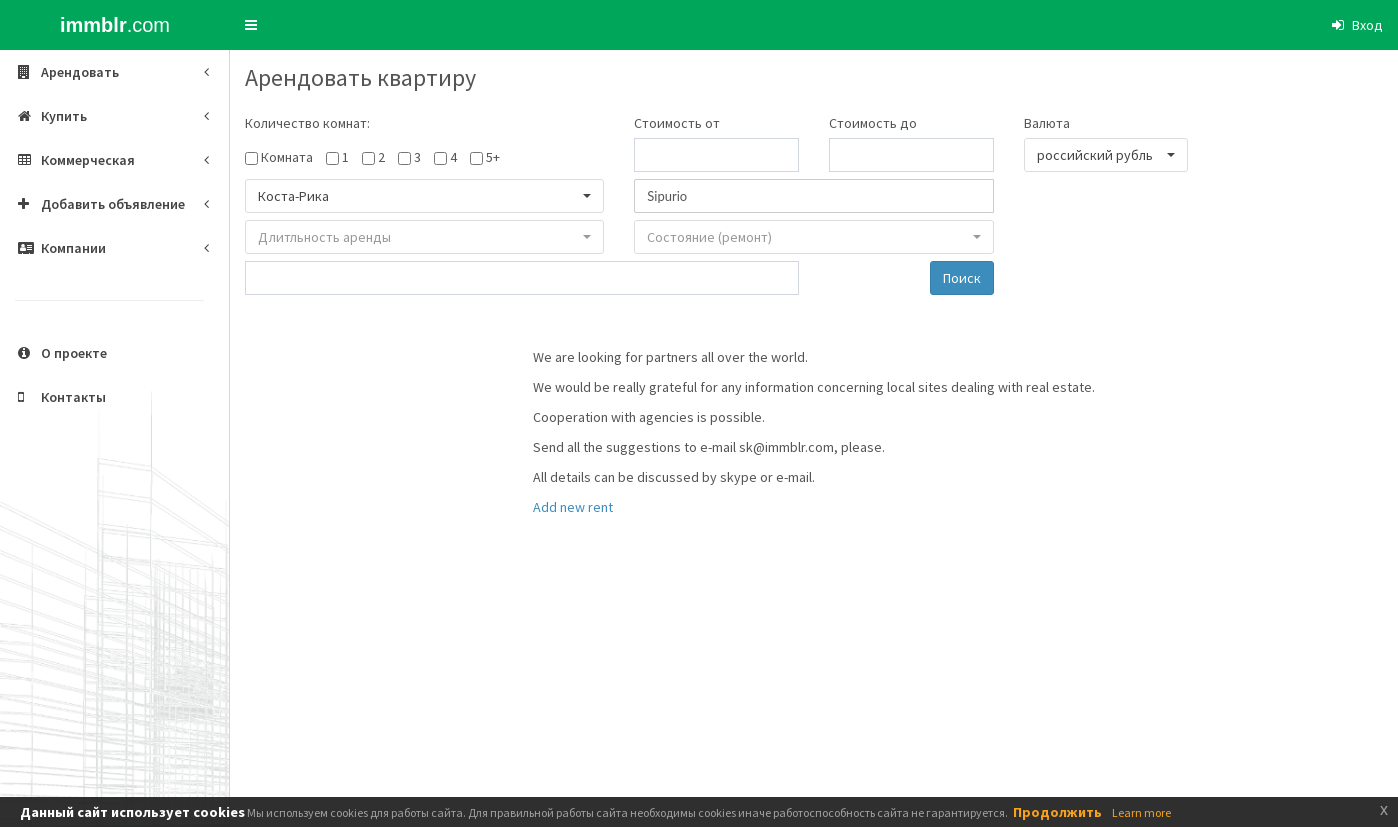 The image size is (1398, 827). I want to click on 5+, so click(493, 157).